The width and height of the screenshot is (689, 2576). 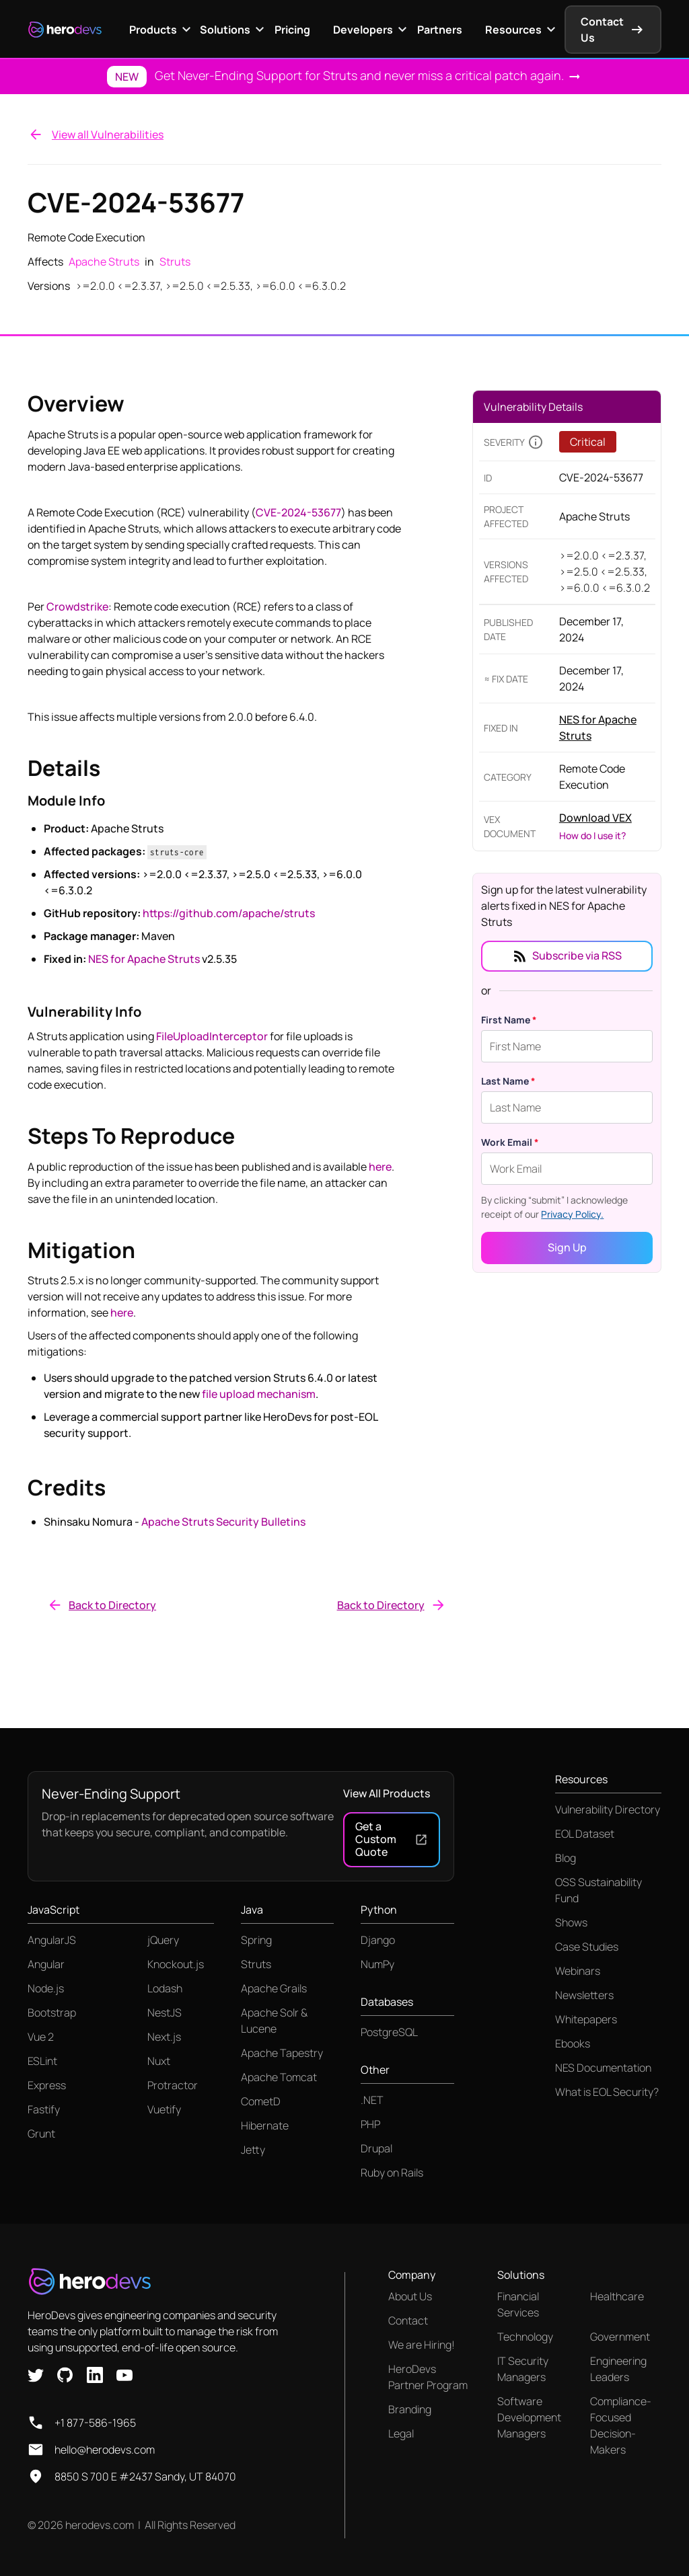 What do you see at coordinates (598, 1890) in the screenshot?
I see `OSS Sustainability Fund` at bounding box center [598, 1890].